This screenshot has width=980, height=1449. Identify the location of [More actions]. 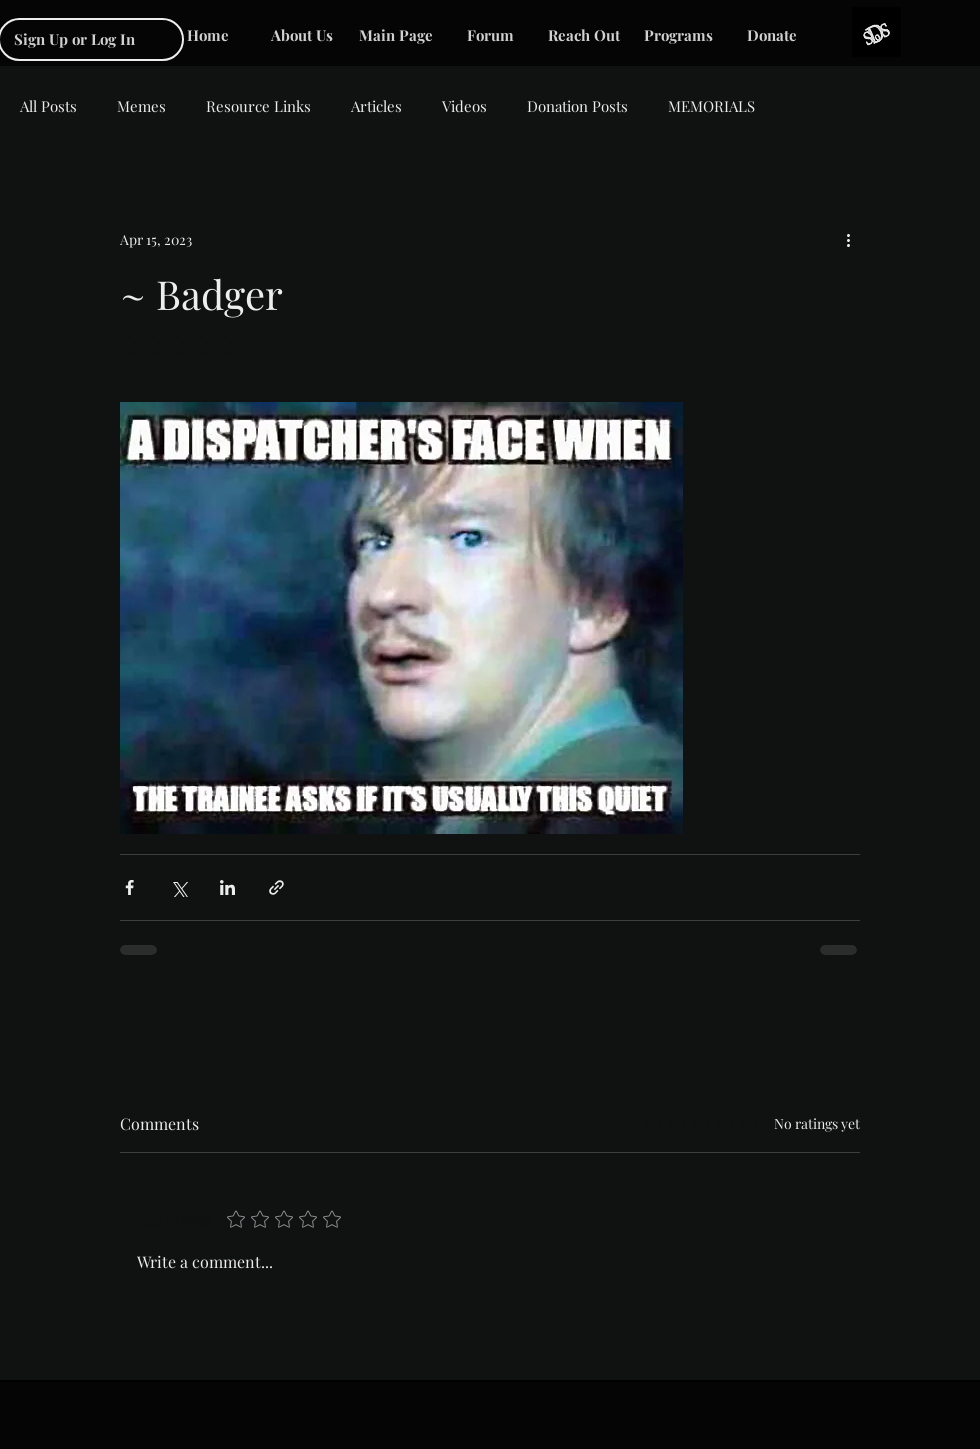
(848, 239).